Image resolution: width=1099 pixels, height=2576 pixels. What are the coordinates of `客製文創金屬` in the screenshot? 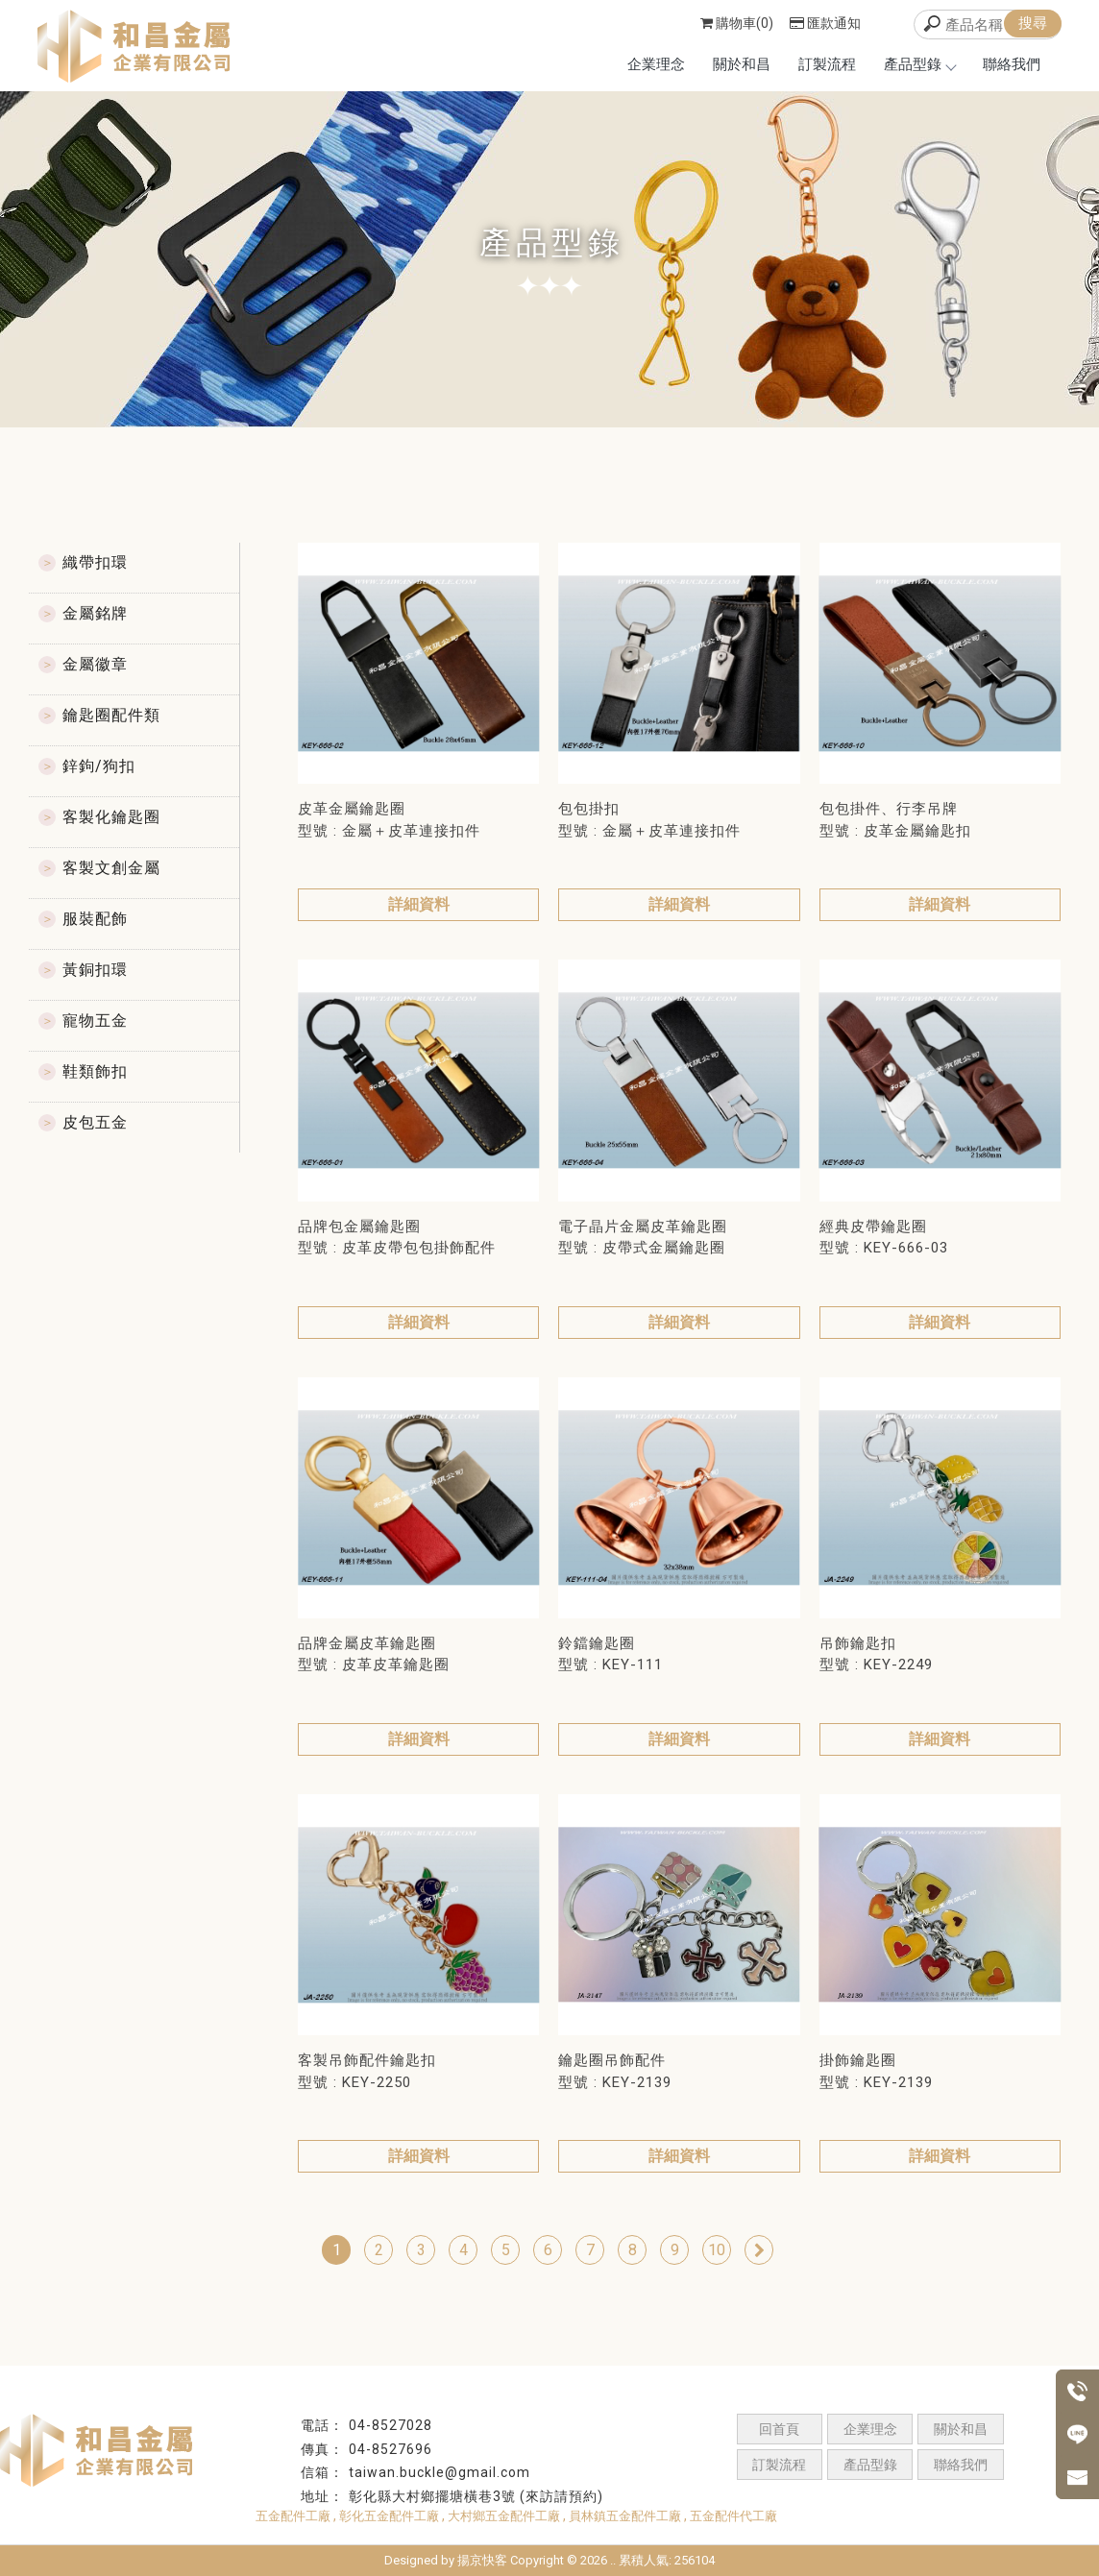 It's located at (111, 868).